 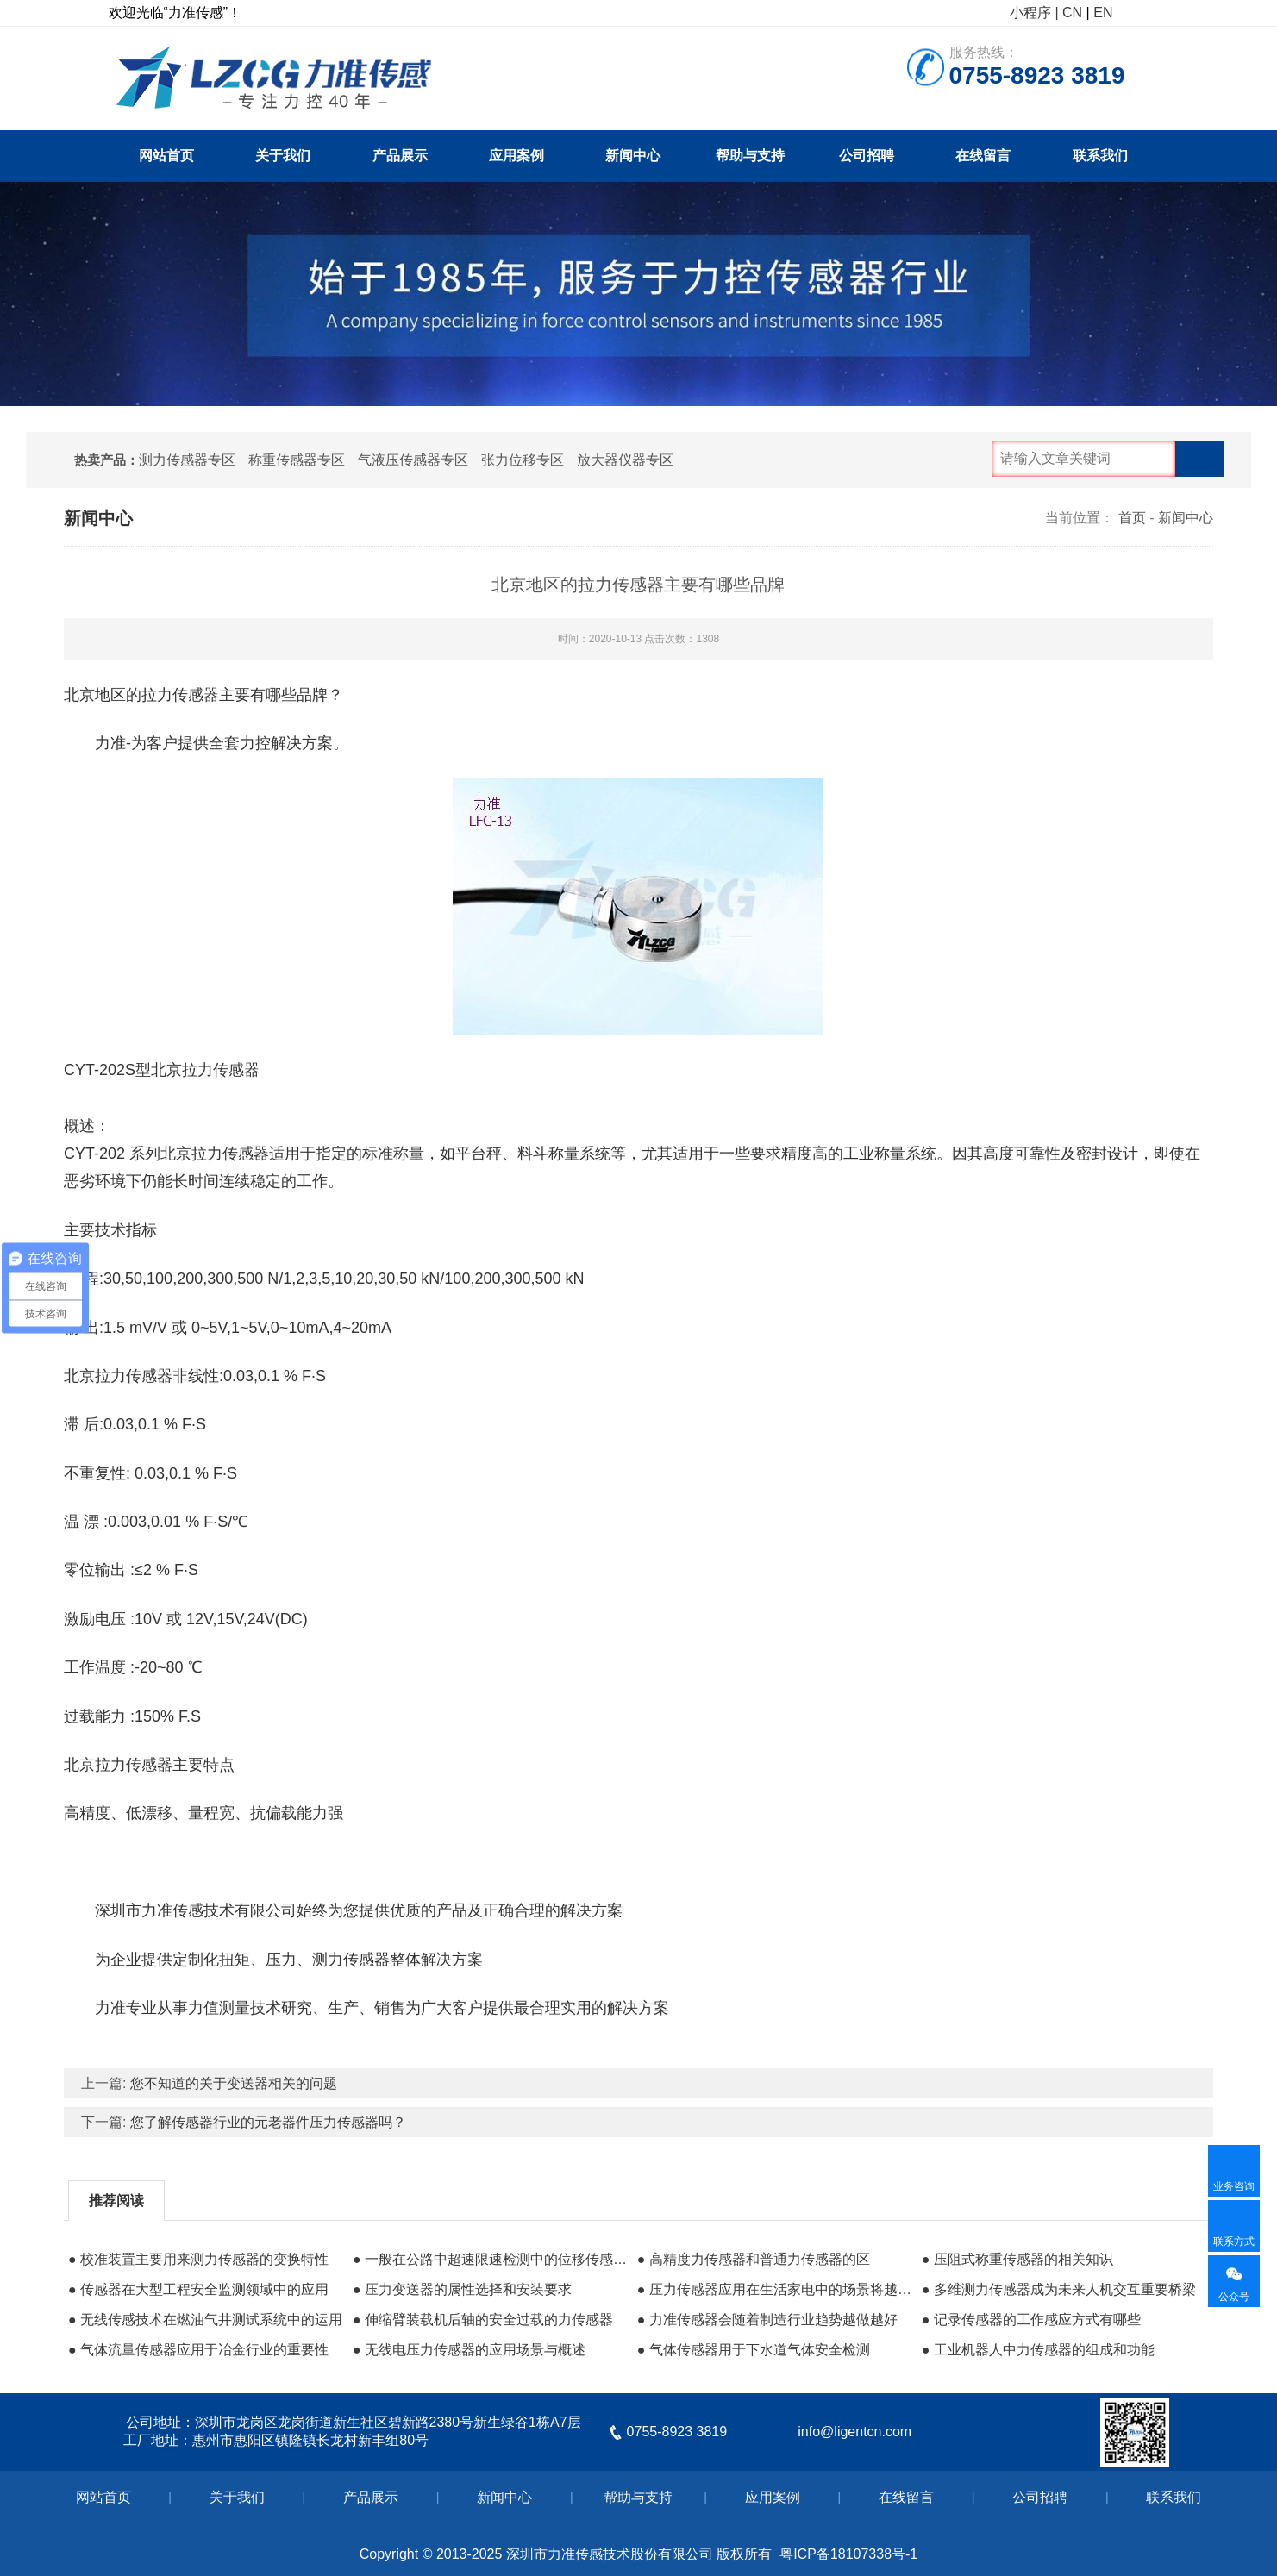 I want to click on ● 气体传感器用于下水道气体安全检测, so click(x=753, y=2349).